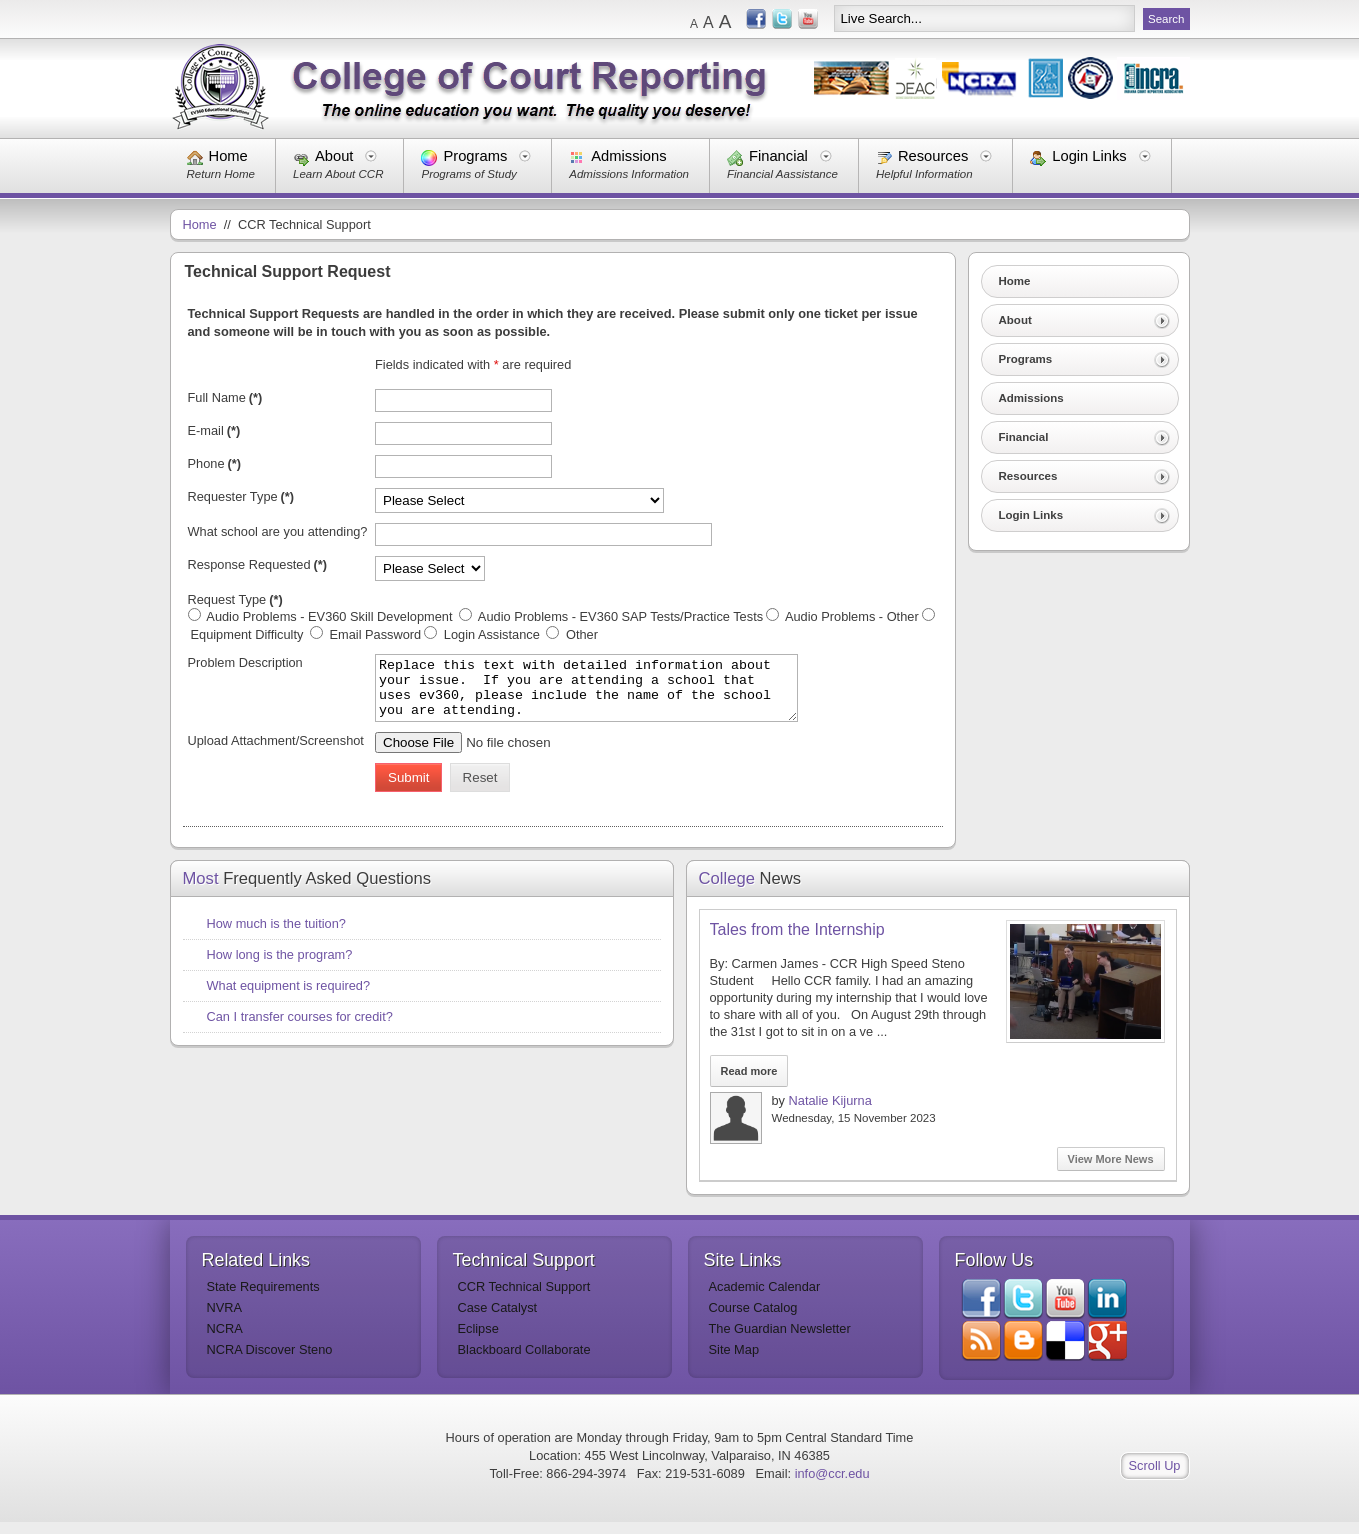 The image size is (1359, 1534). Describe the element at coordinates (629, 174) in the screenshot. I see `Admissions Information` at that location.